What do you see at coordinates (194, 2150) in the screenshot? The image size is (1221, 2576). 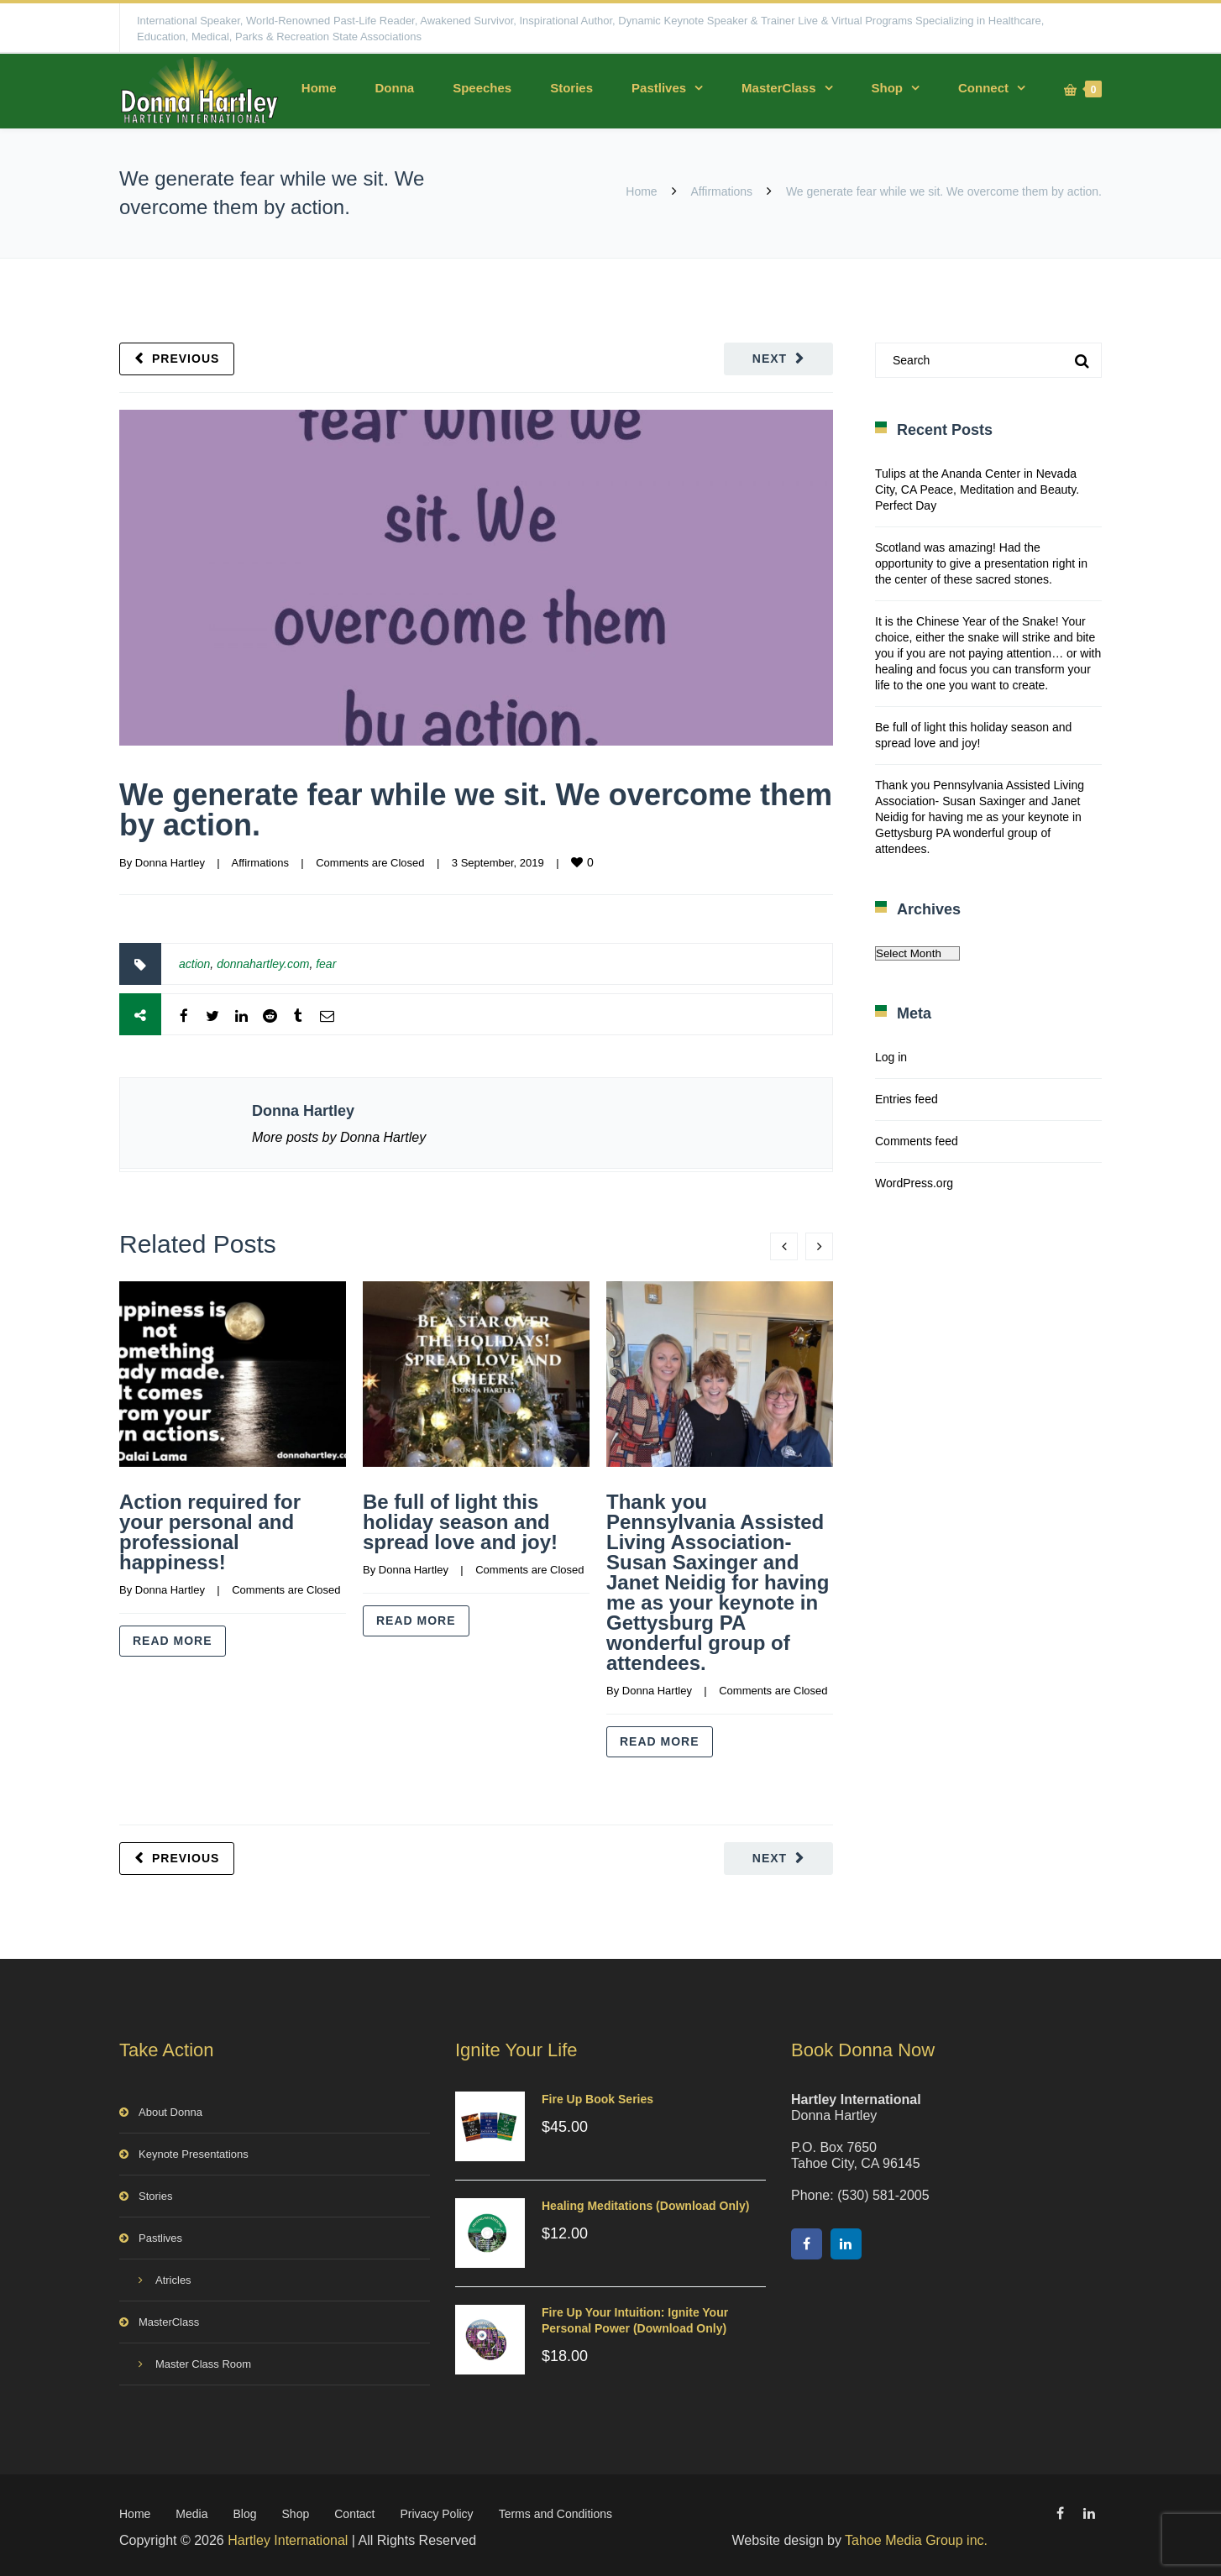 I see `Keynote Presentations` at bounding box center [194, 2150].